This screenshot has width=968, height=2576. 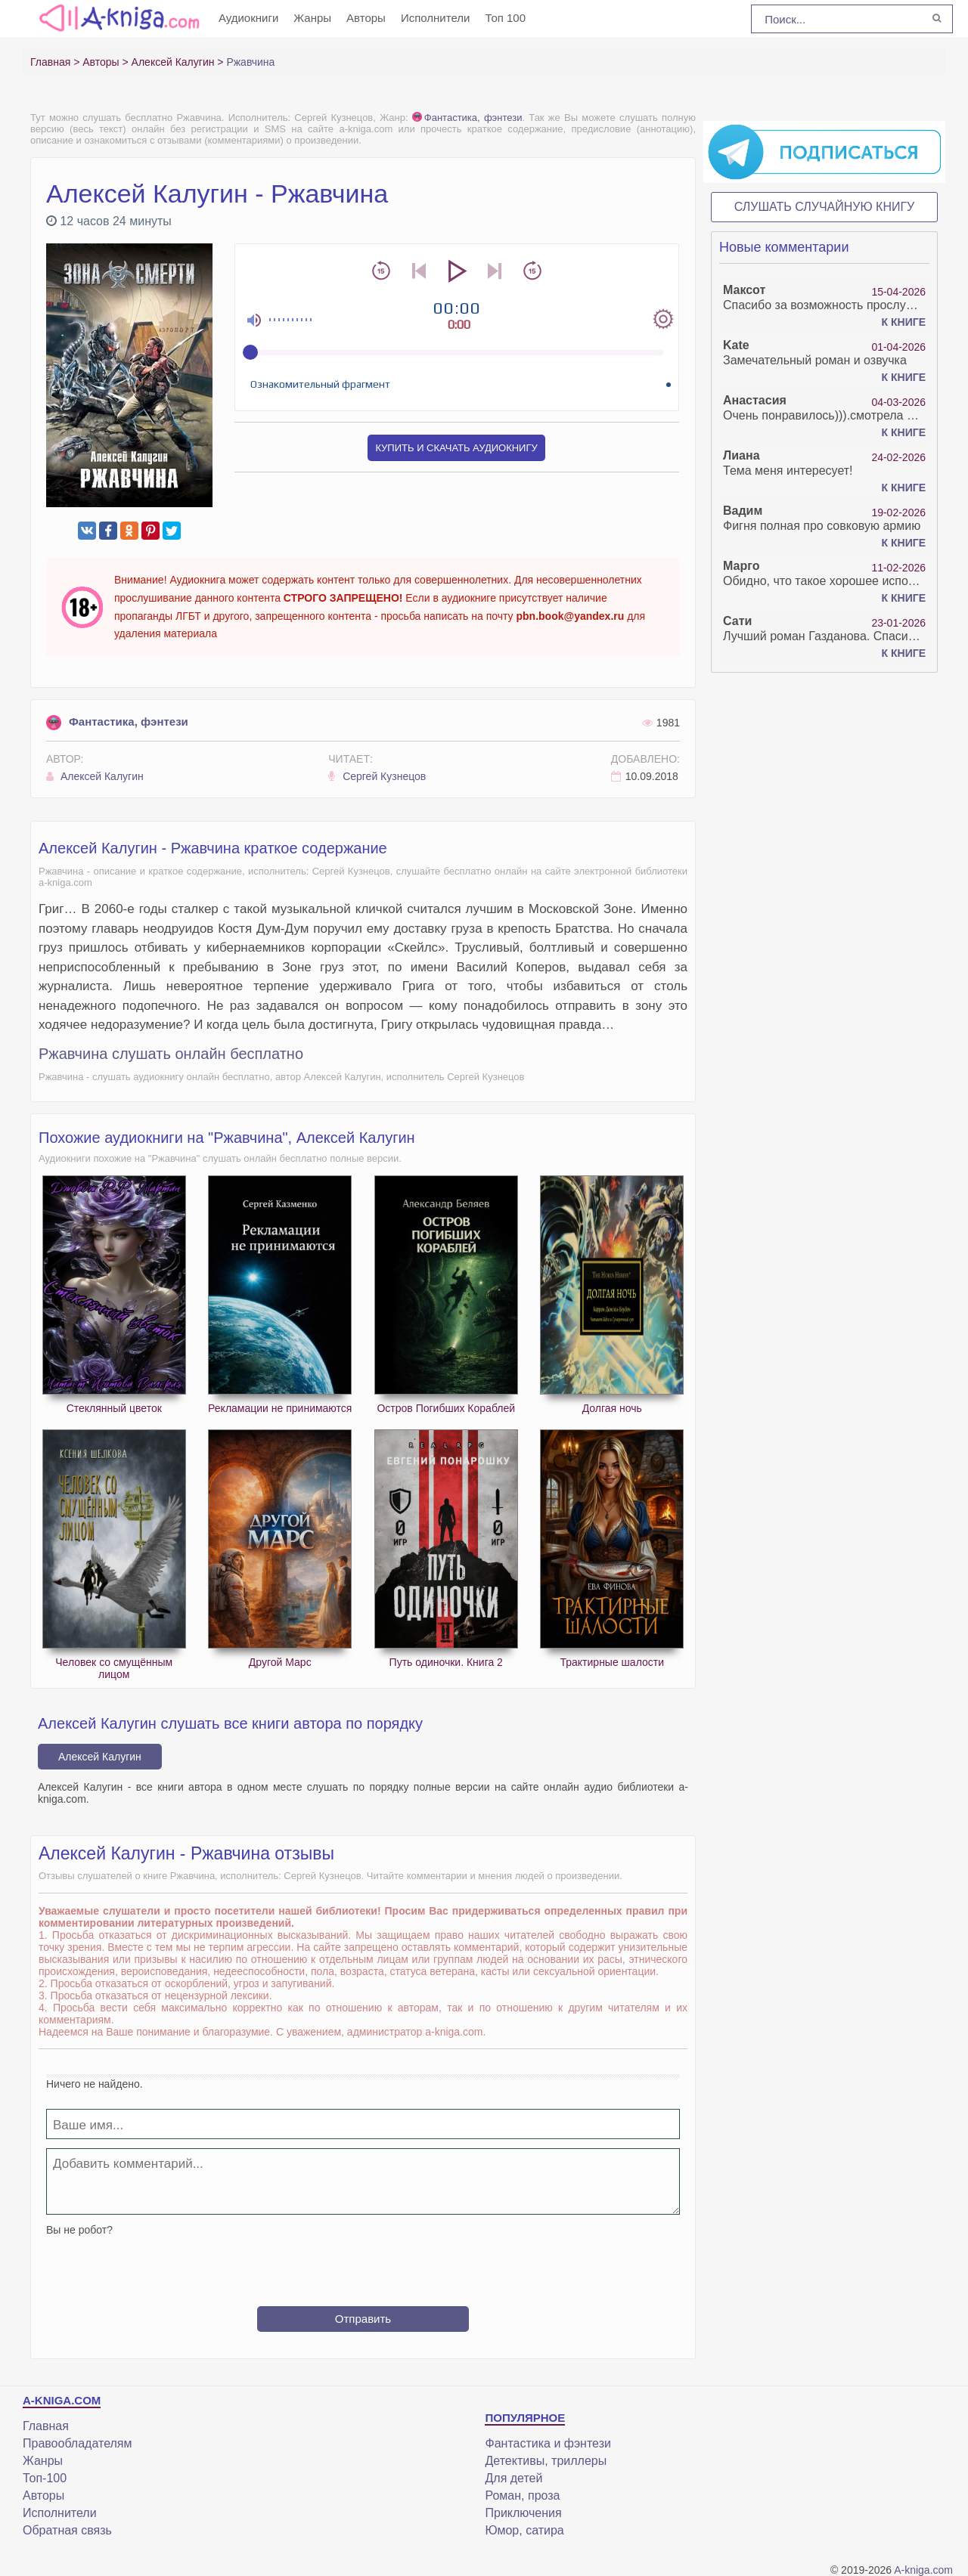 I want to click on Главная, so click(x=46, y=2426).